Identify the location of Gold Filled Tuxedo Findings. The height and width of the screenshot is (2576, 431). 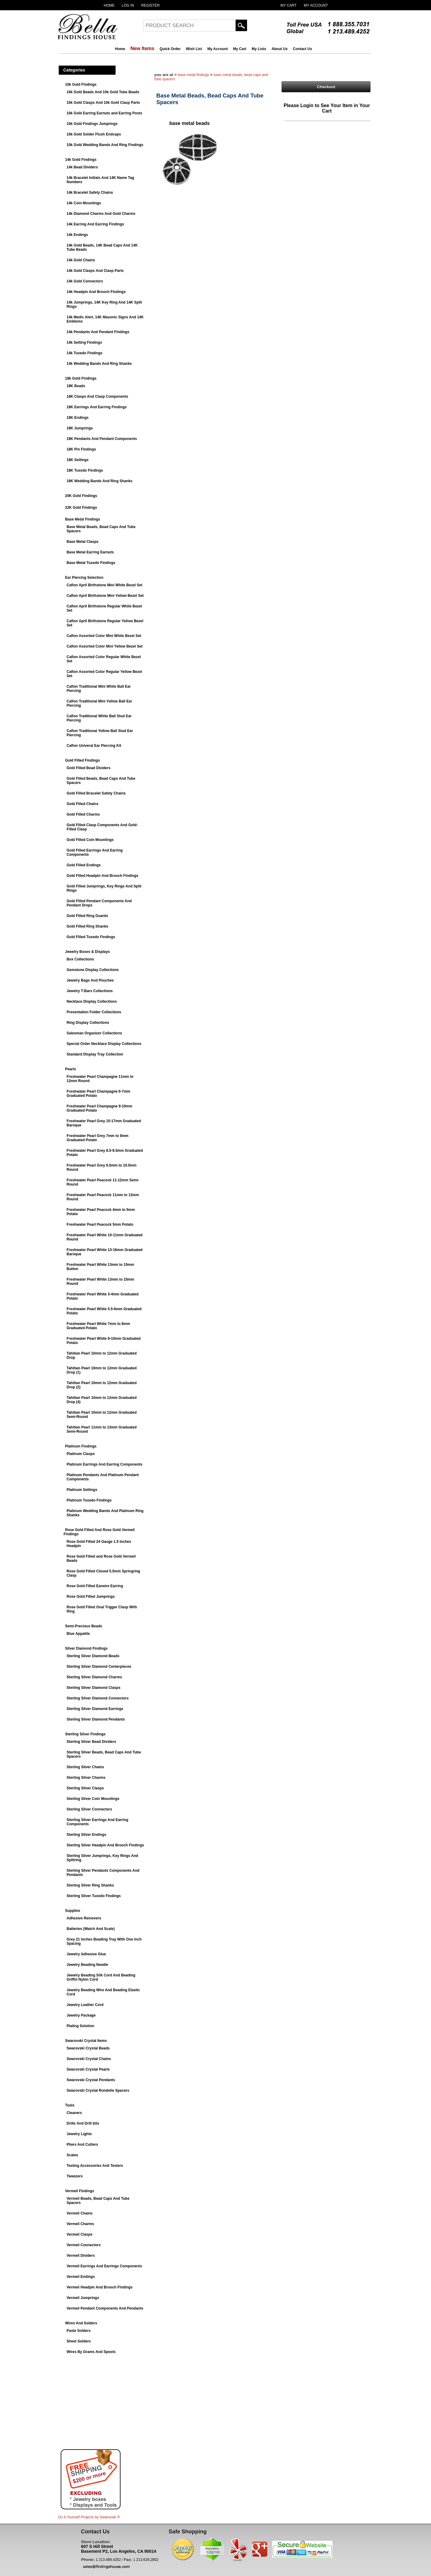
(91, 937).